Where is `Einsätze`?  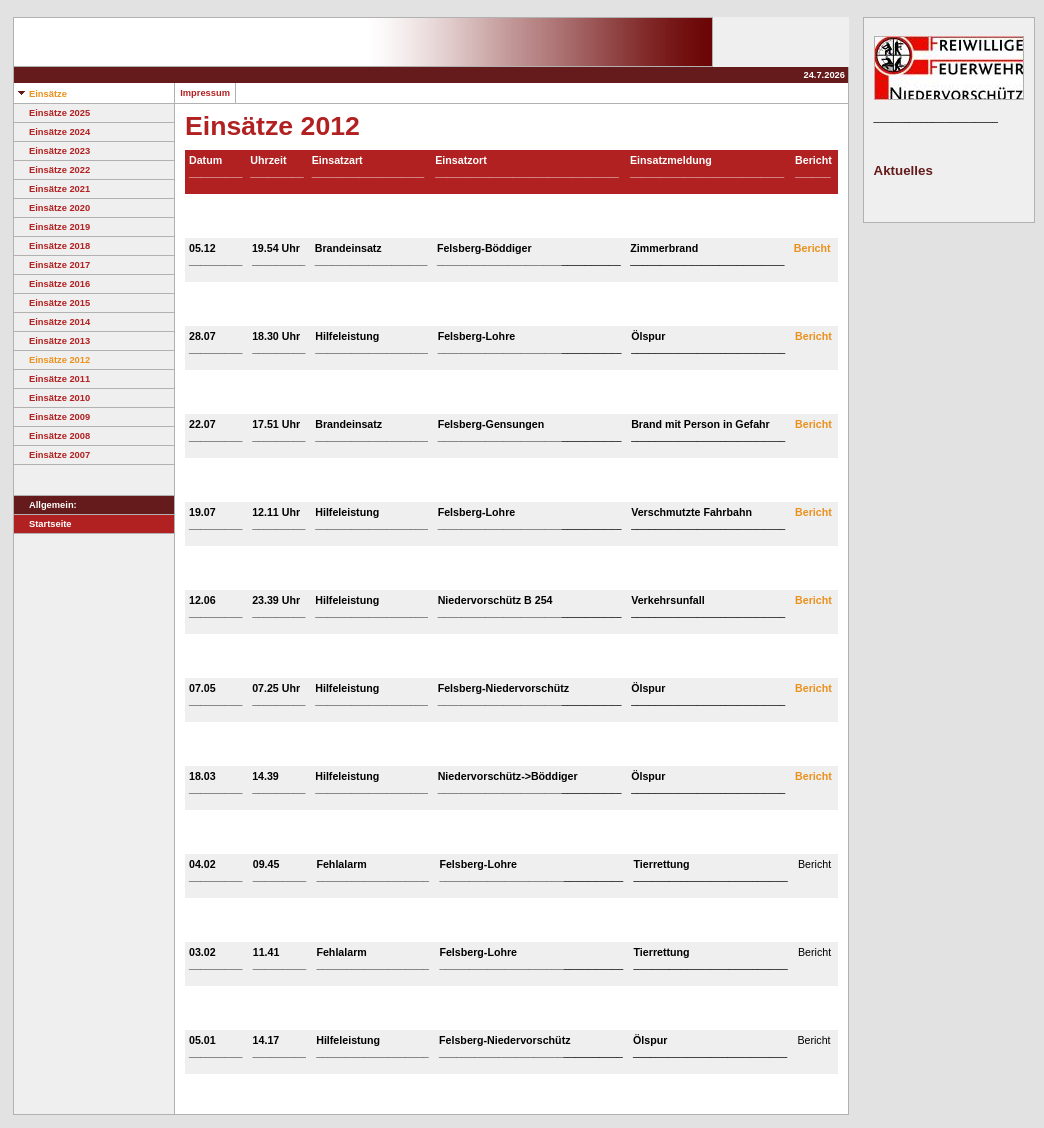
Einsätze is located at coordinates (40, 94).